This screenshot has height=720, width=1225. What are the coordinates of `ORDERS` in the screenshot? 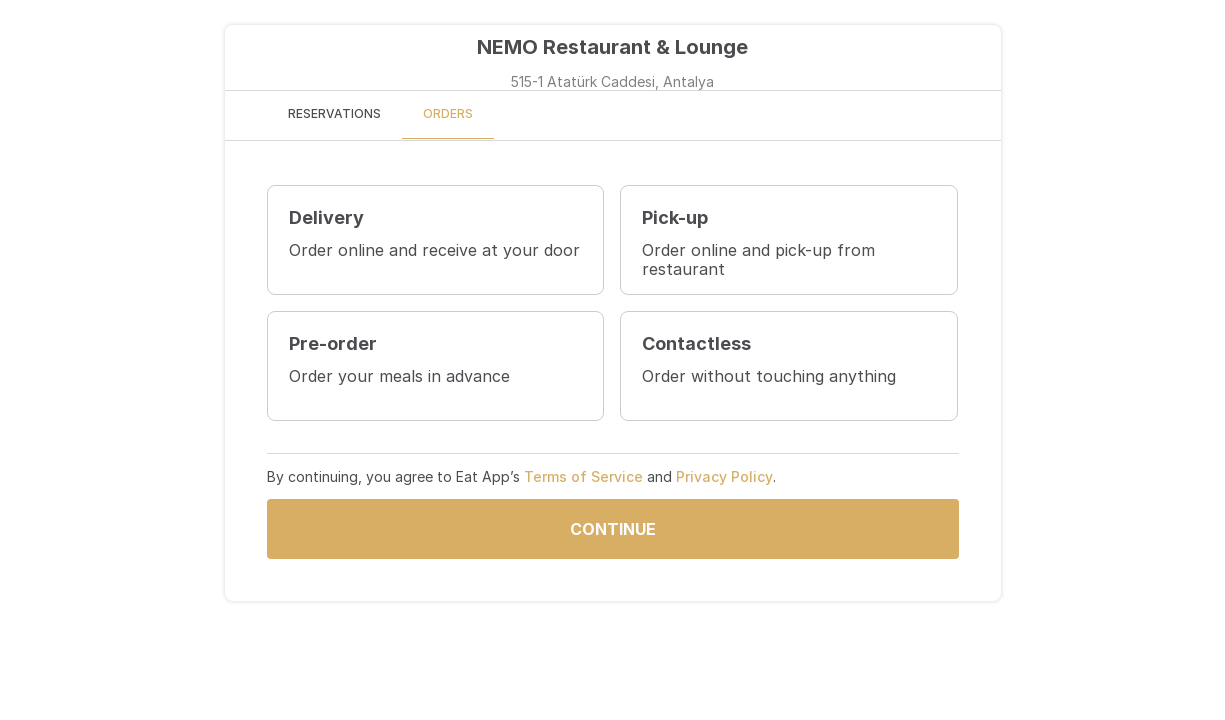 It's located at (448, 113).